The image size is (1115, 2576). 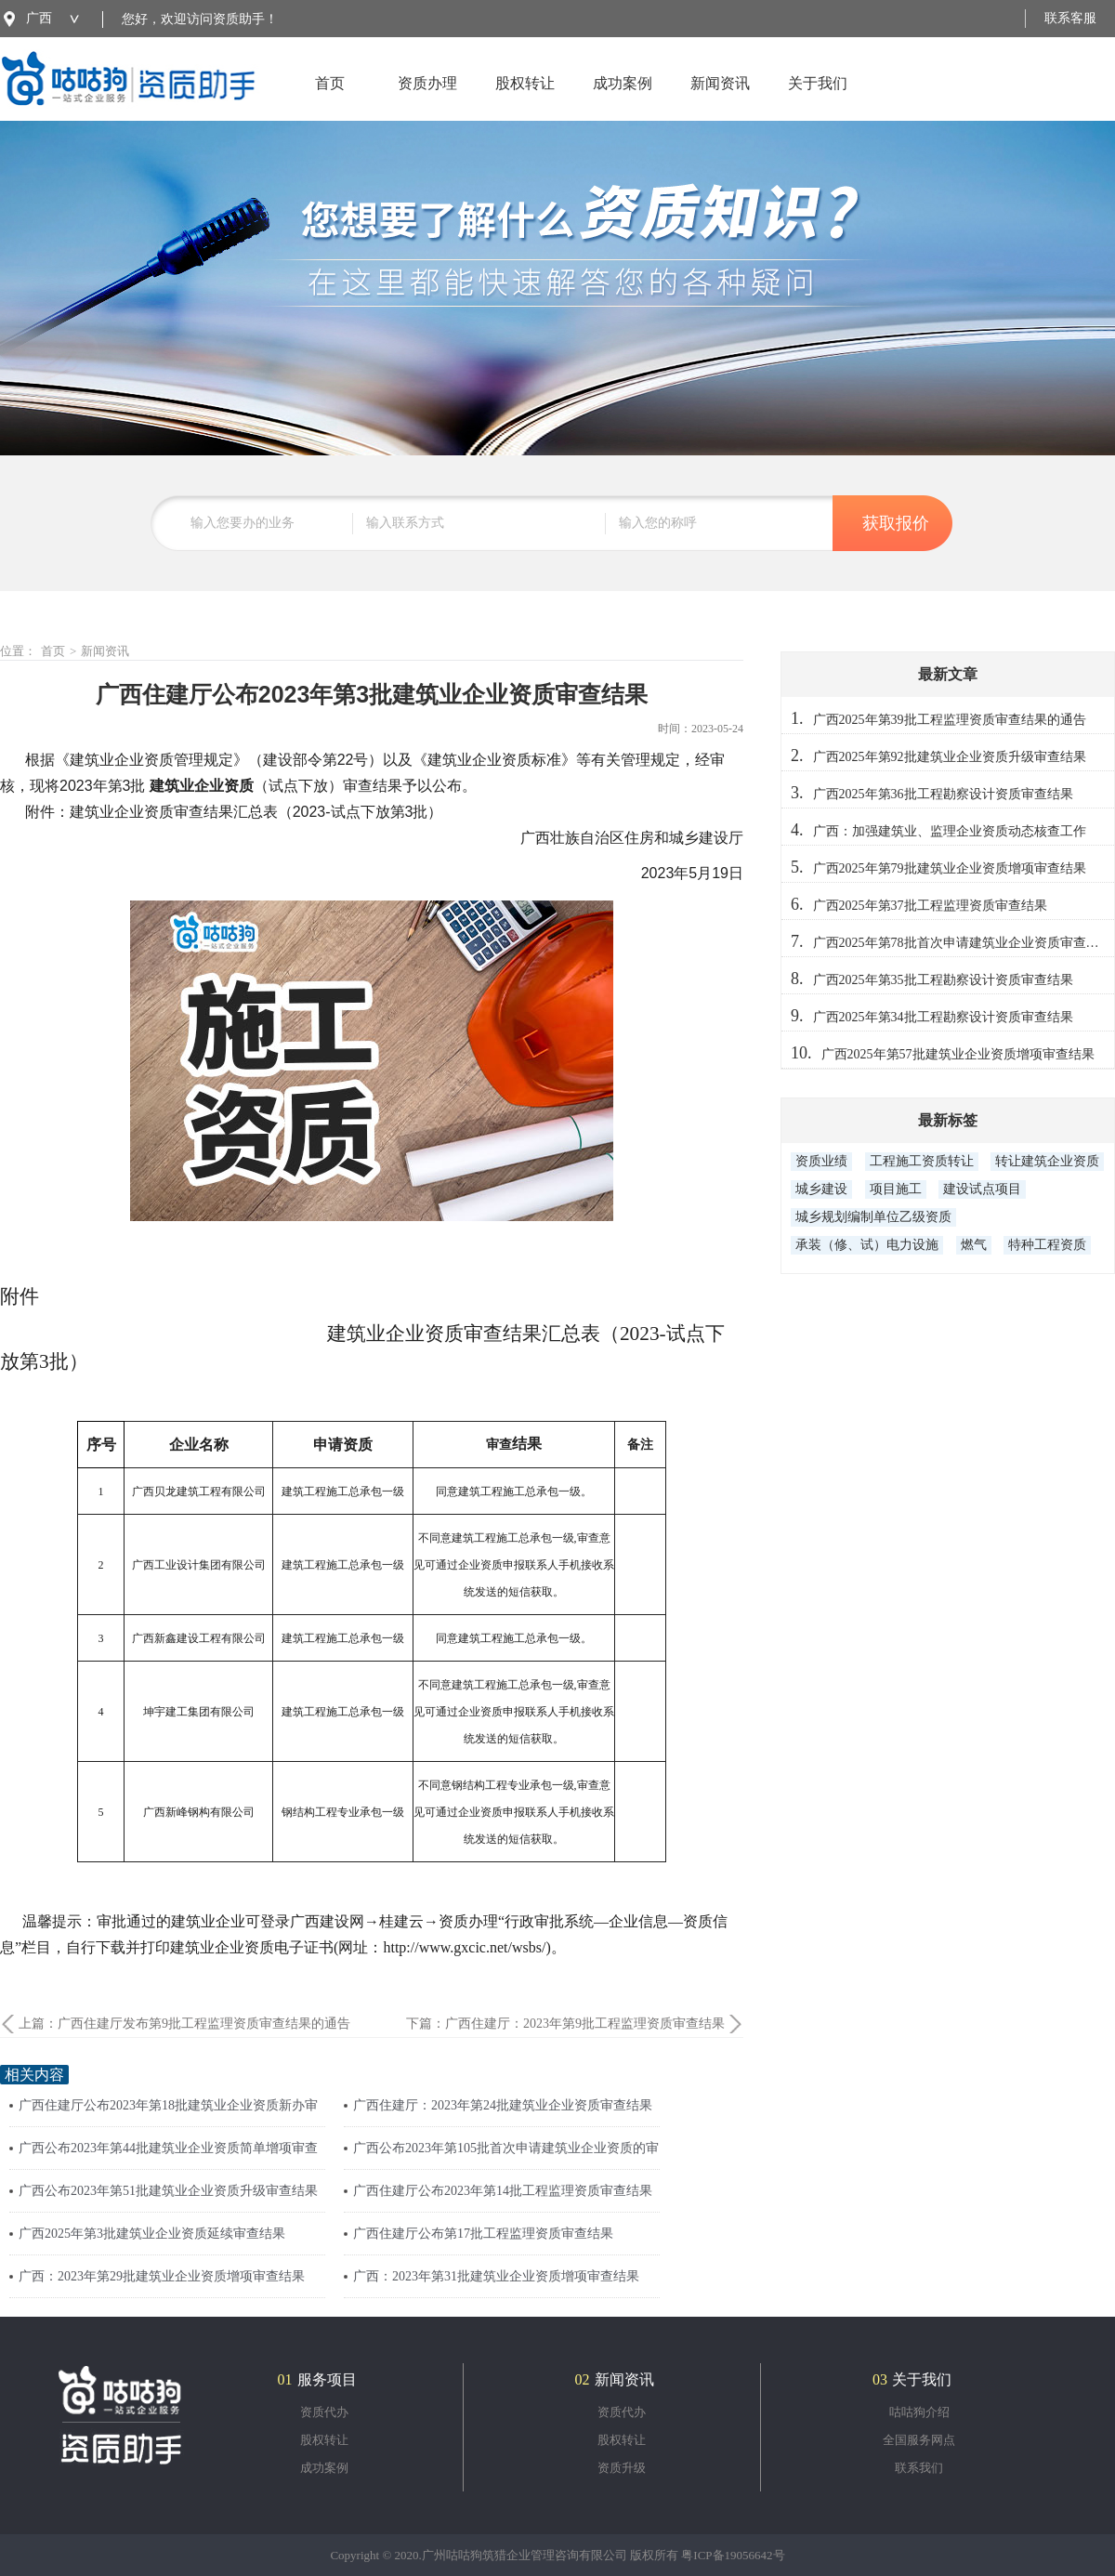 I want to click on 广西2025年第37批工程监理资质审查结果, so click(x=930, y=906).